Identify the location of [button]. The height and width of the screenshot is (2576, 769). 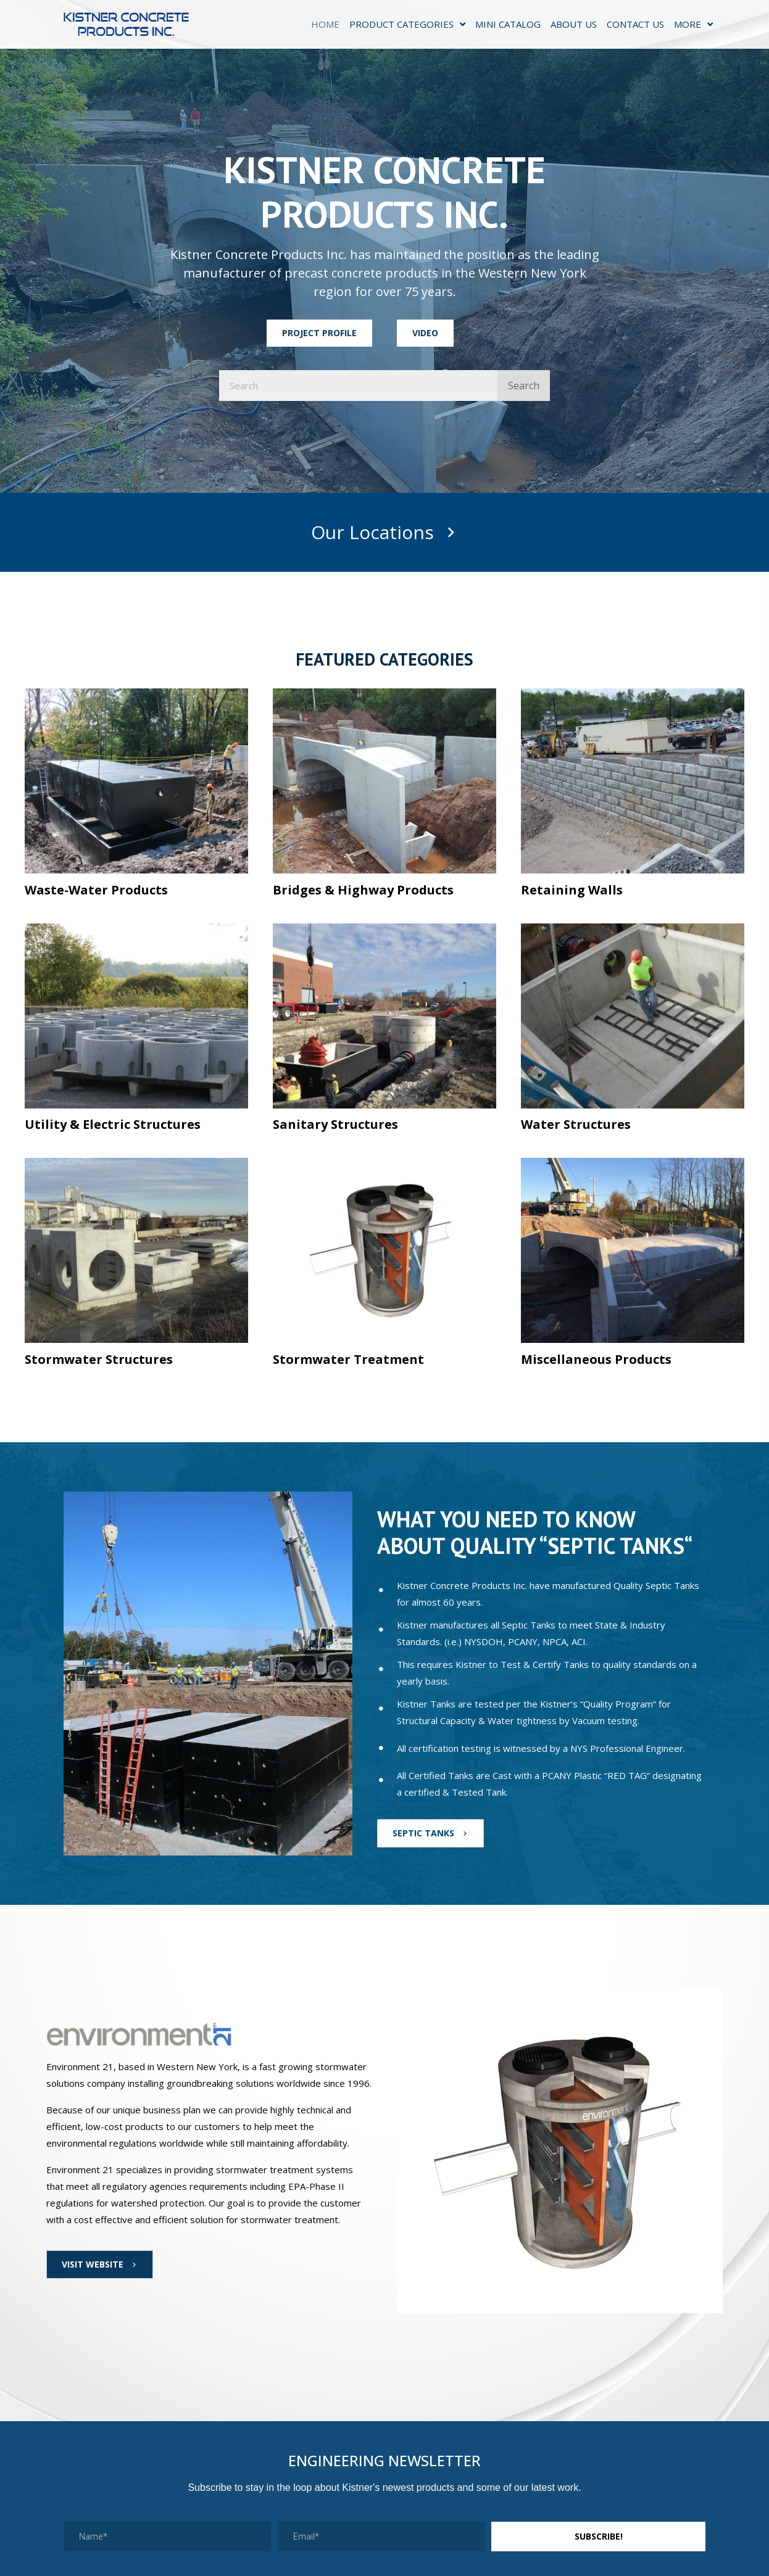
(319, 333).